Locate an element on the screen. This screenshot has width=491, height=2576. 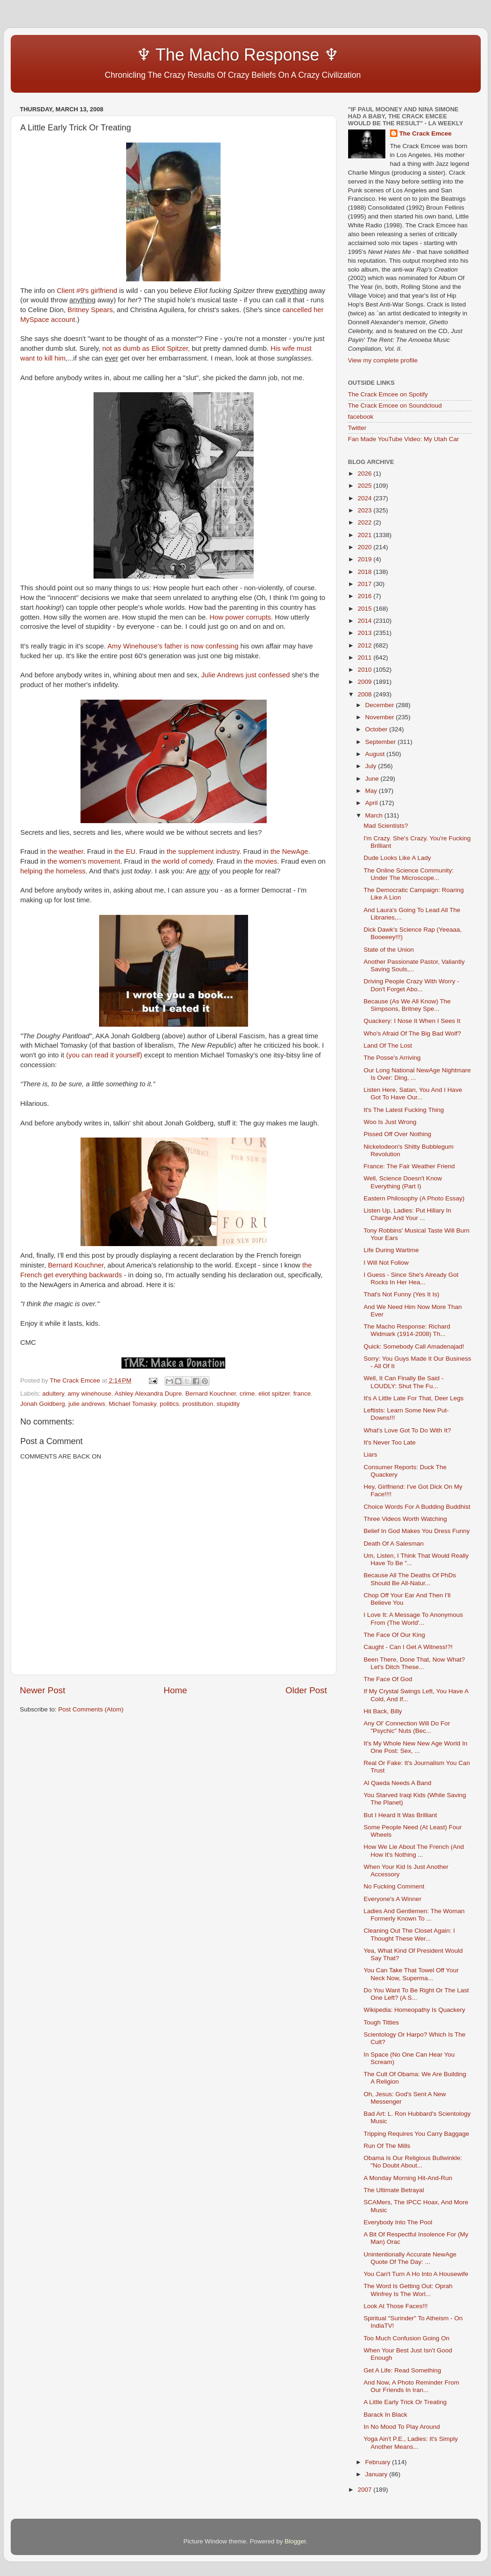
2010 is located at coordinates (365, 669).